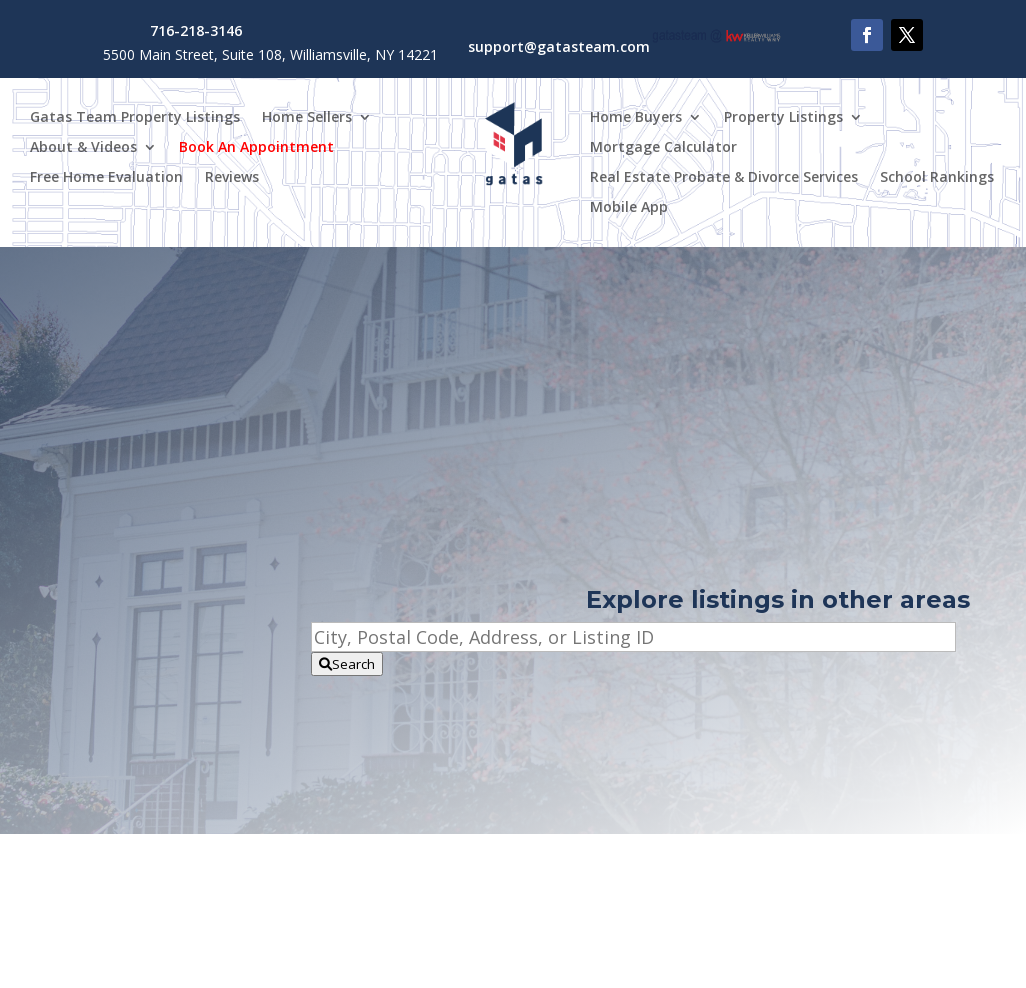 The width and height of the screenshot is (1026, 988). I want to click on Free Home Evaluation, so click(106, 178).